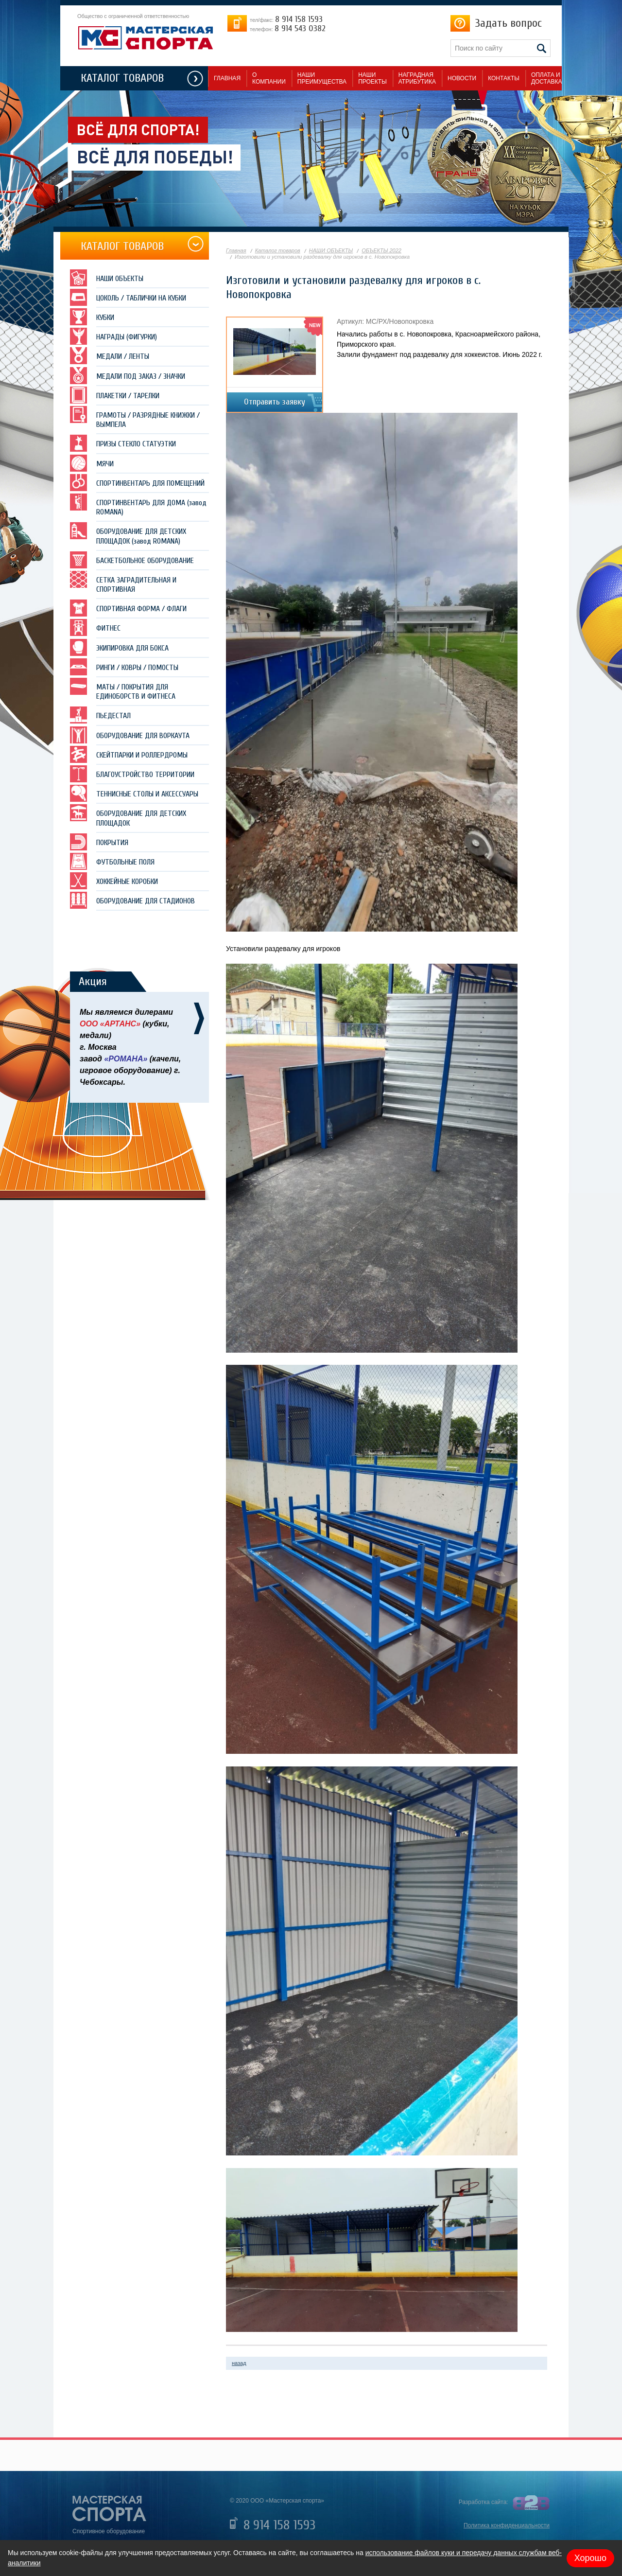 Image resolution: width=622 pixels, height=2576 pixels. Describe the element at coordinates (112, 861) in the screenshot. I see `ФУТБОЛЬНЫЕ ПОЛЯ` at that location.